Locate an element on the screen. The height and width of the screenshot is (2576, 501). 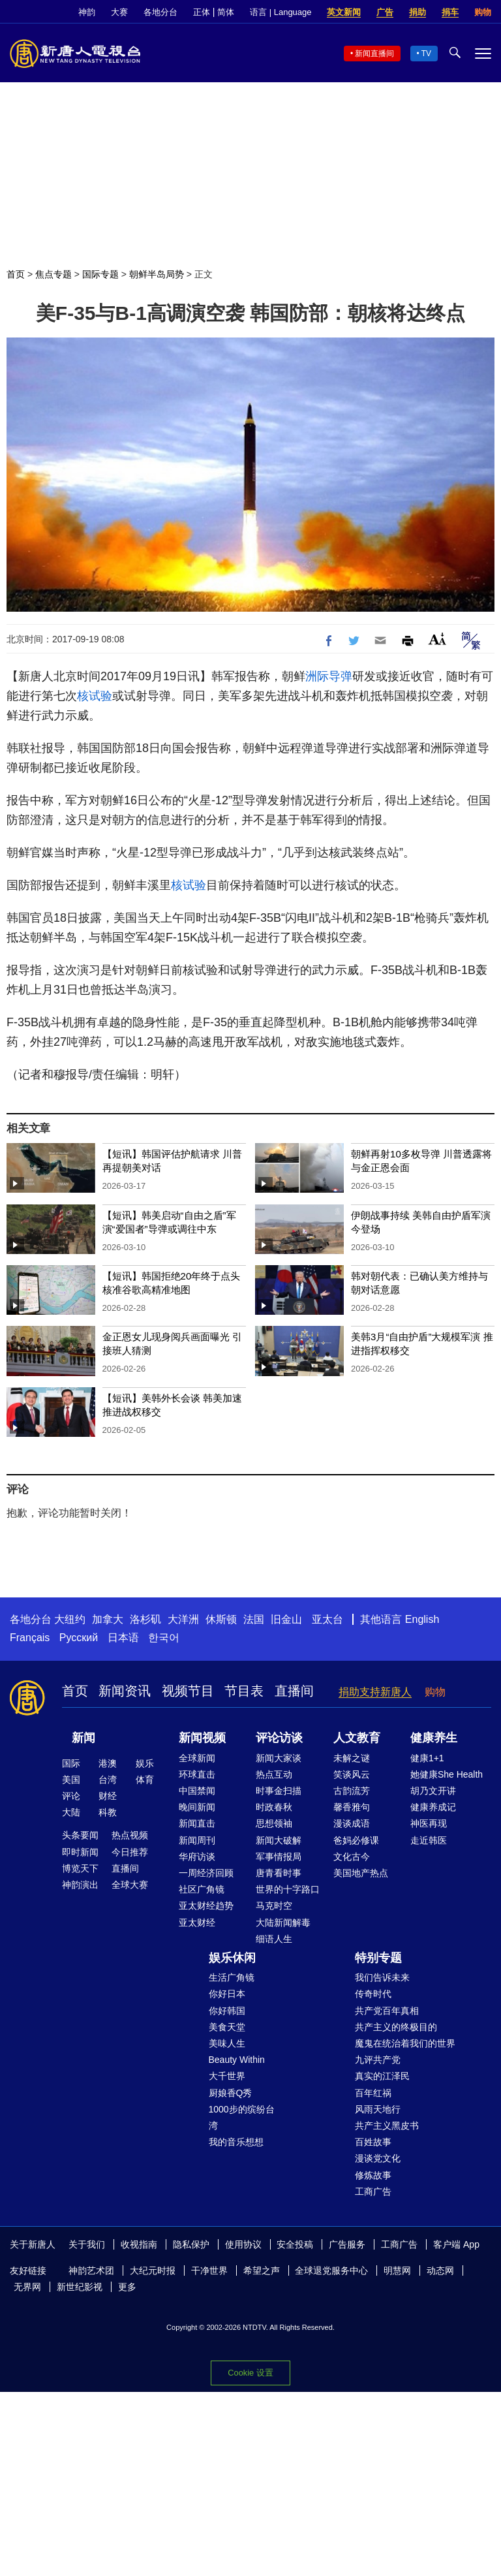
我的音乐想想 is located at coordinates (236, 2142).